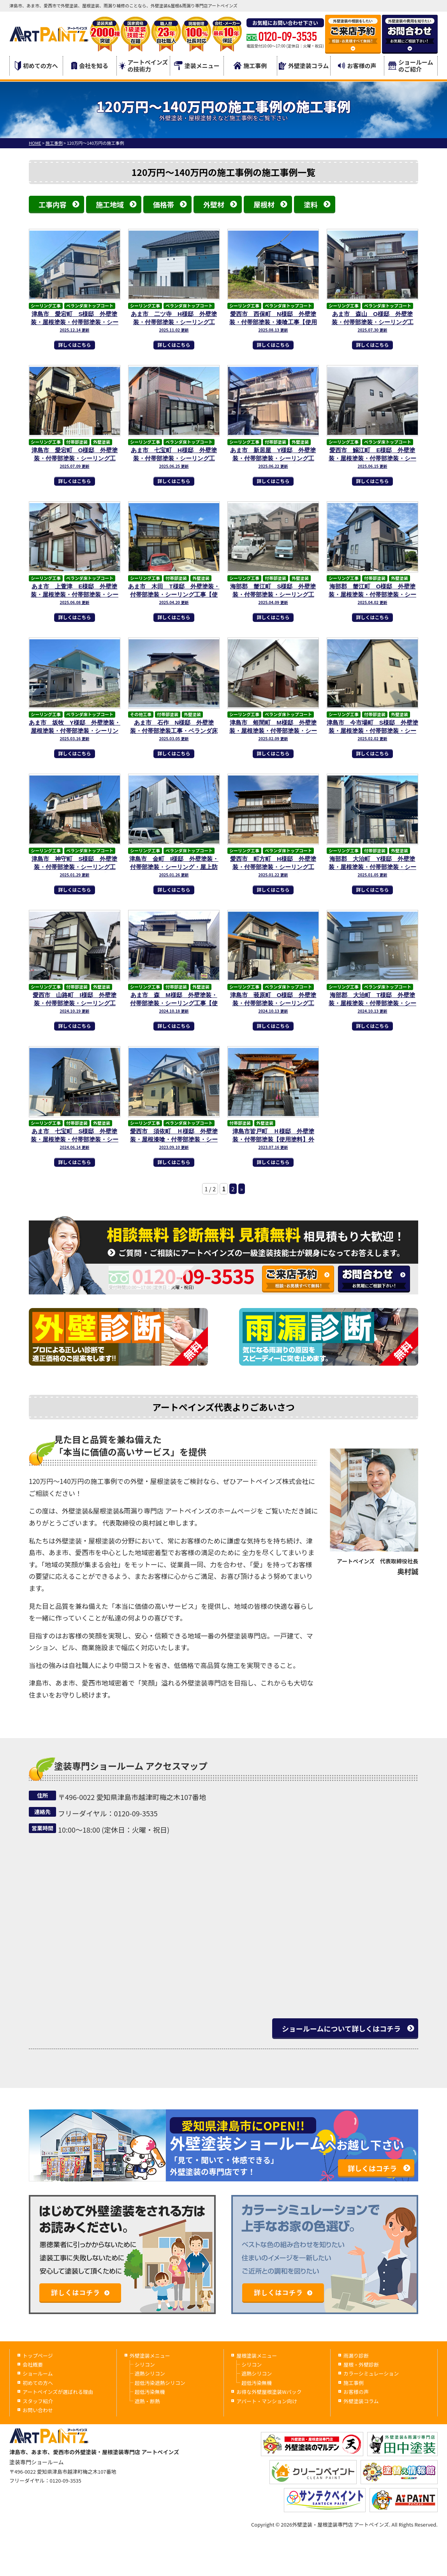 The image size is (447, 2576). I want to click on その他工事, so click(140, 714).